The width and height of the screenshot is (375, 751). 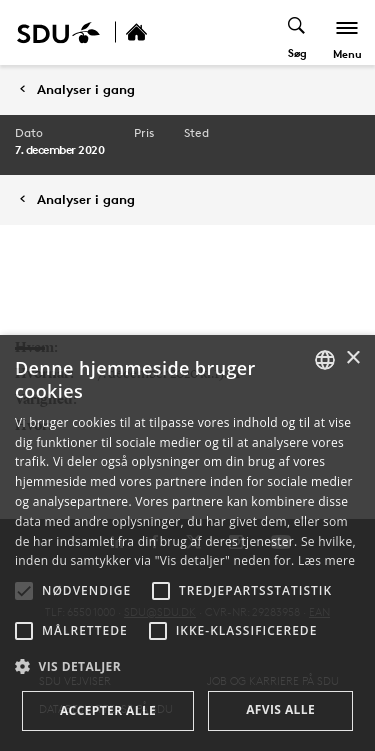 What do you see at coordinates (352, 358) in the screenshot?
I see `× [button]` at bounding box center [352, 358].